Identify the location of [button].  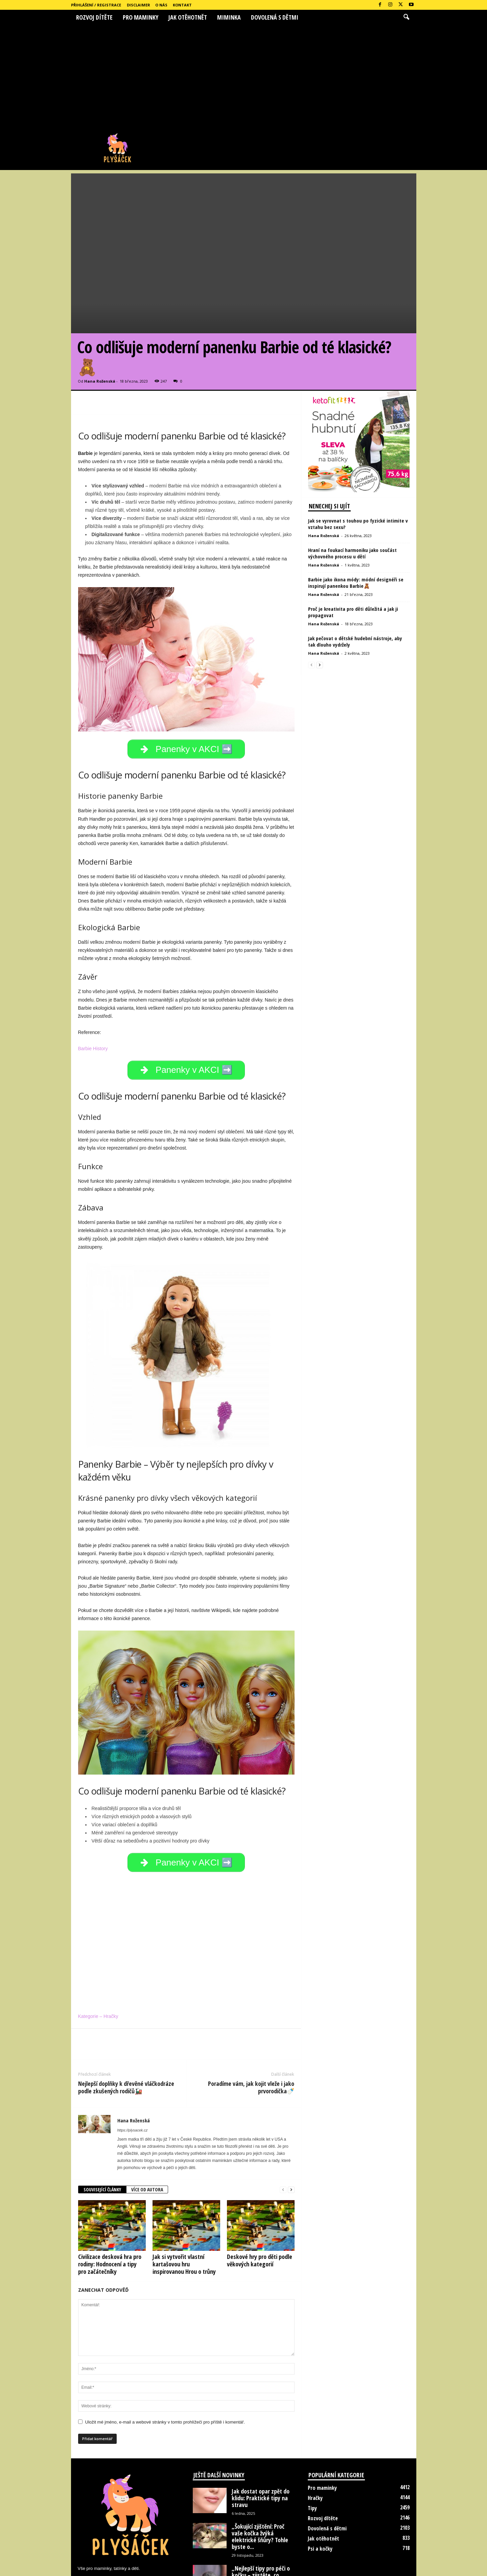
(406, 17).